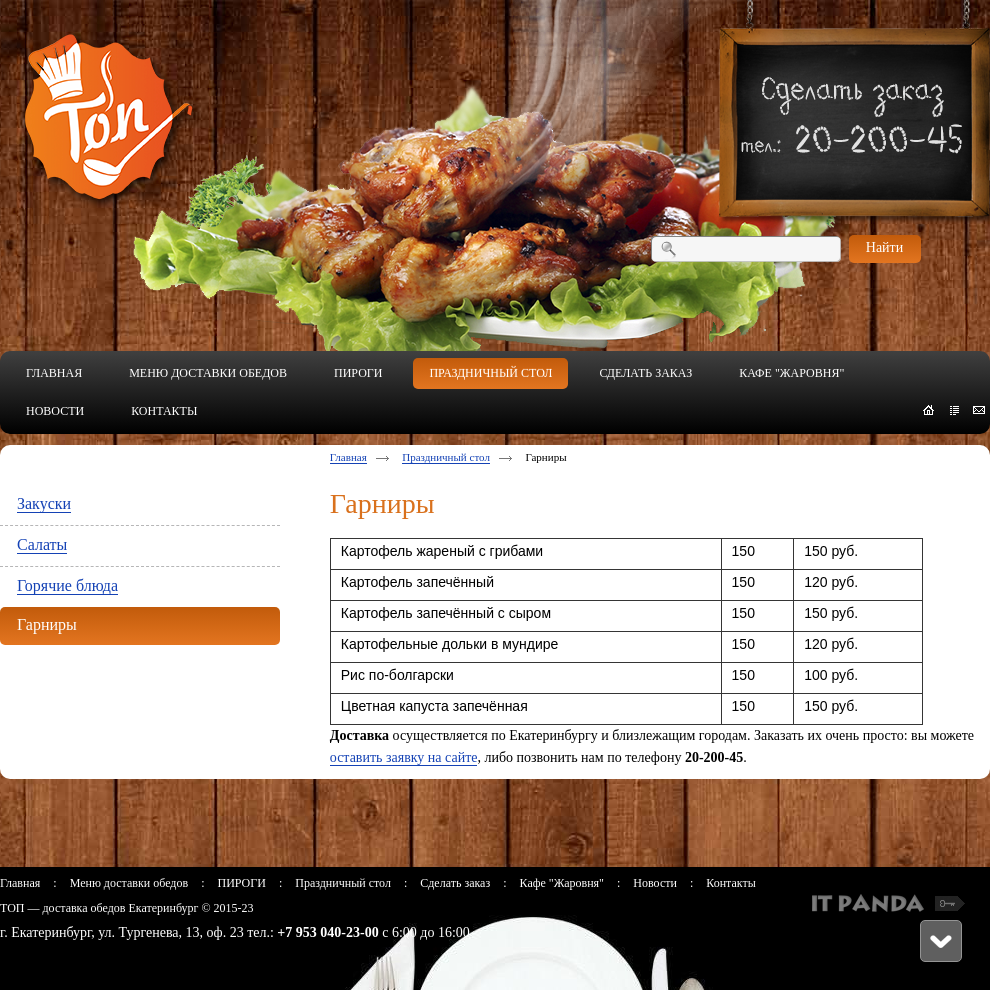  What do you see at coordinates (129, 883) in the screenshot?
I see `Меню доставки обедов` at bounding box center [129, 883].